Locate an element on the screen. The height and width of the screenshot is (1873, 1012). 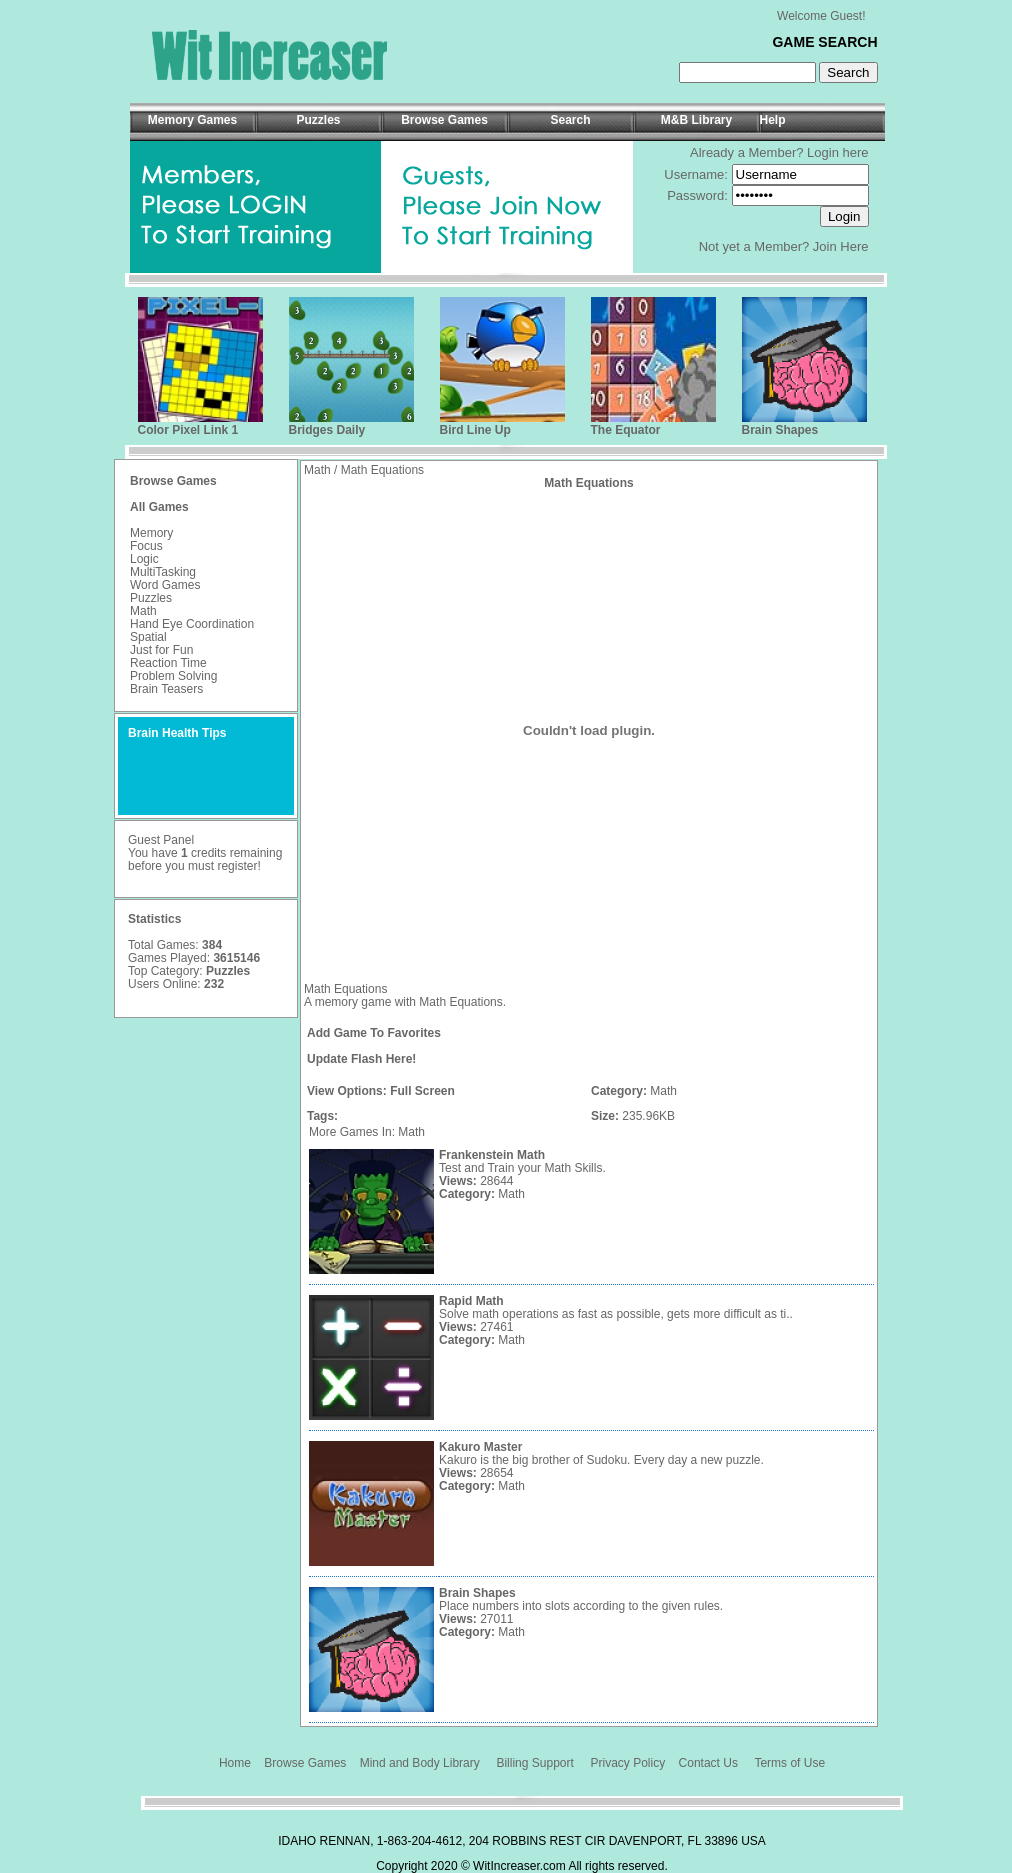
Home is located at coordinates (235, 1763).